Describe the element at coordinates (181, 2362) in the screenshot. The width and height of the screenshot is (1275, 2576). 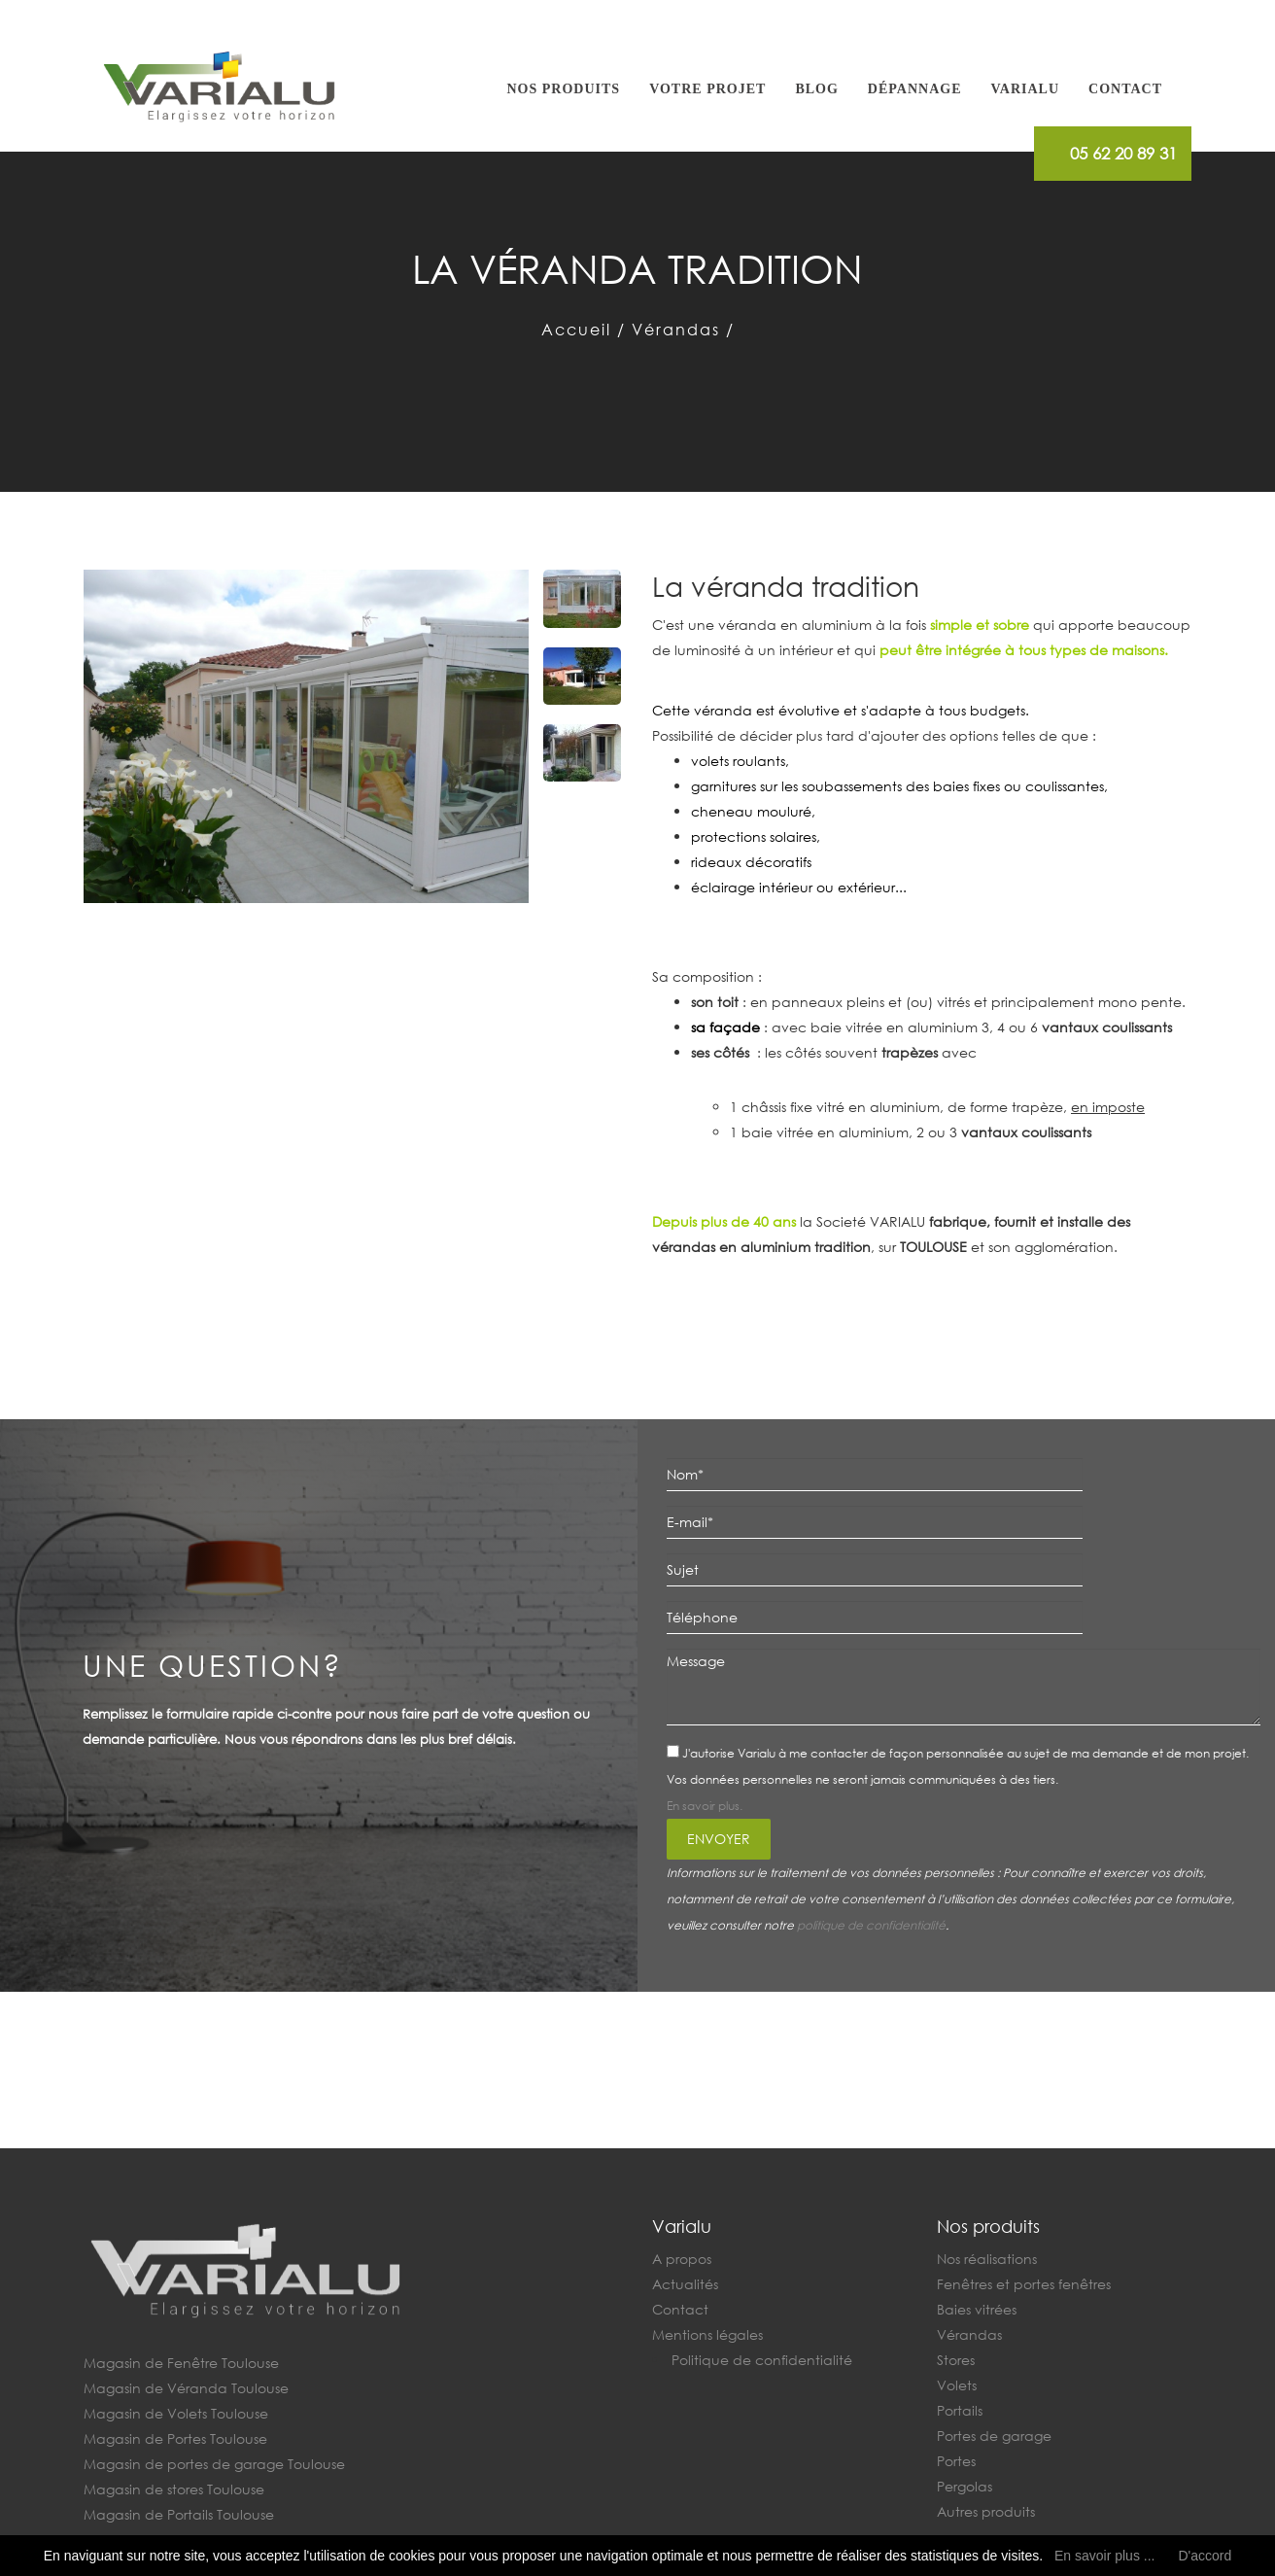
I see `Magasin de Fenêtre Toulouse` at that location.